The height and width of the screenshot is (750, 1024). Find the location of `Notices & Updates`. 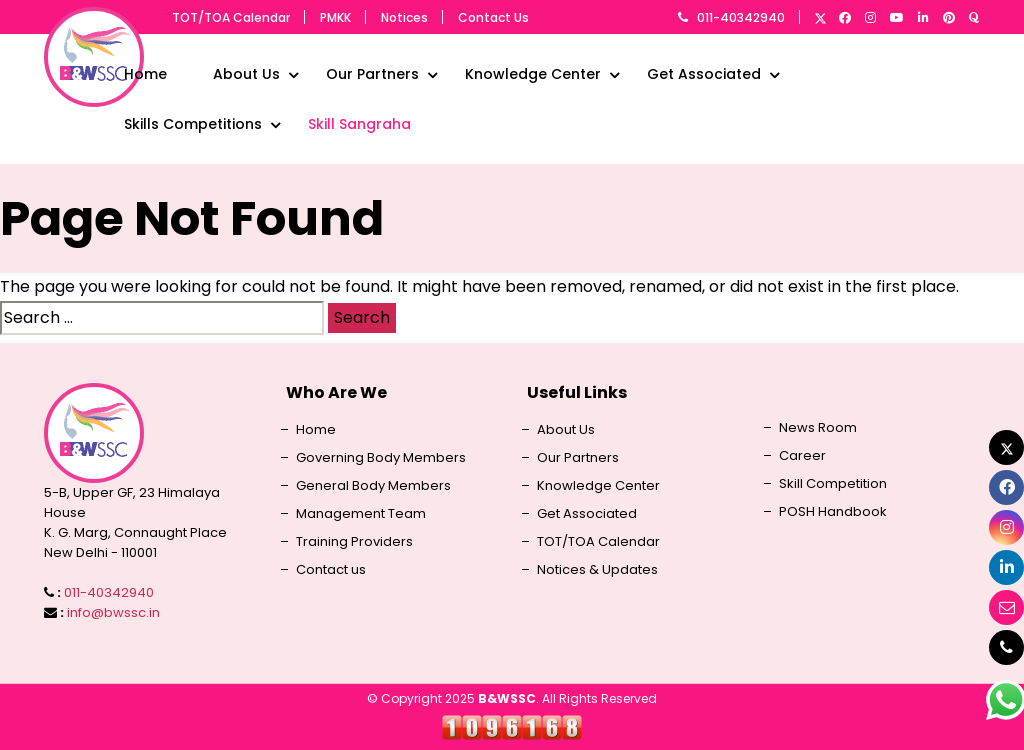

Notices & Updates is located at coordinates (597, 570).